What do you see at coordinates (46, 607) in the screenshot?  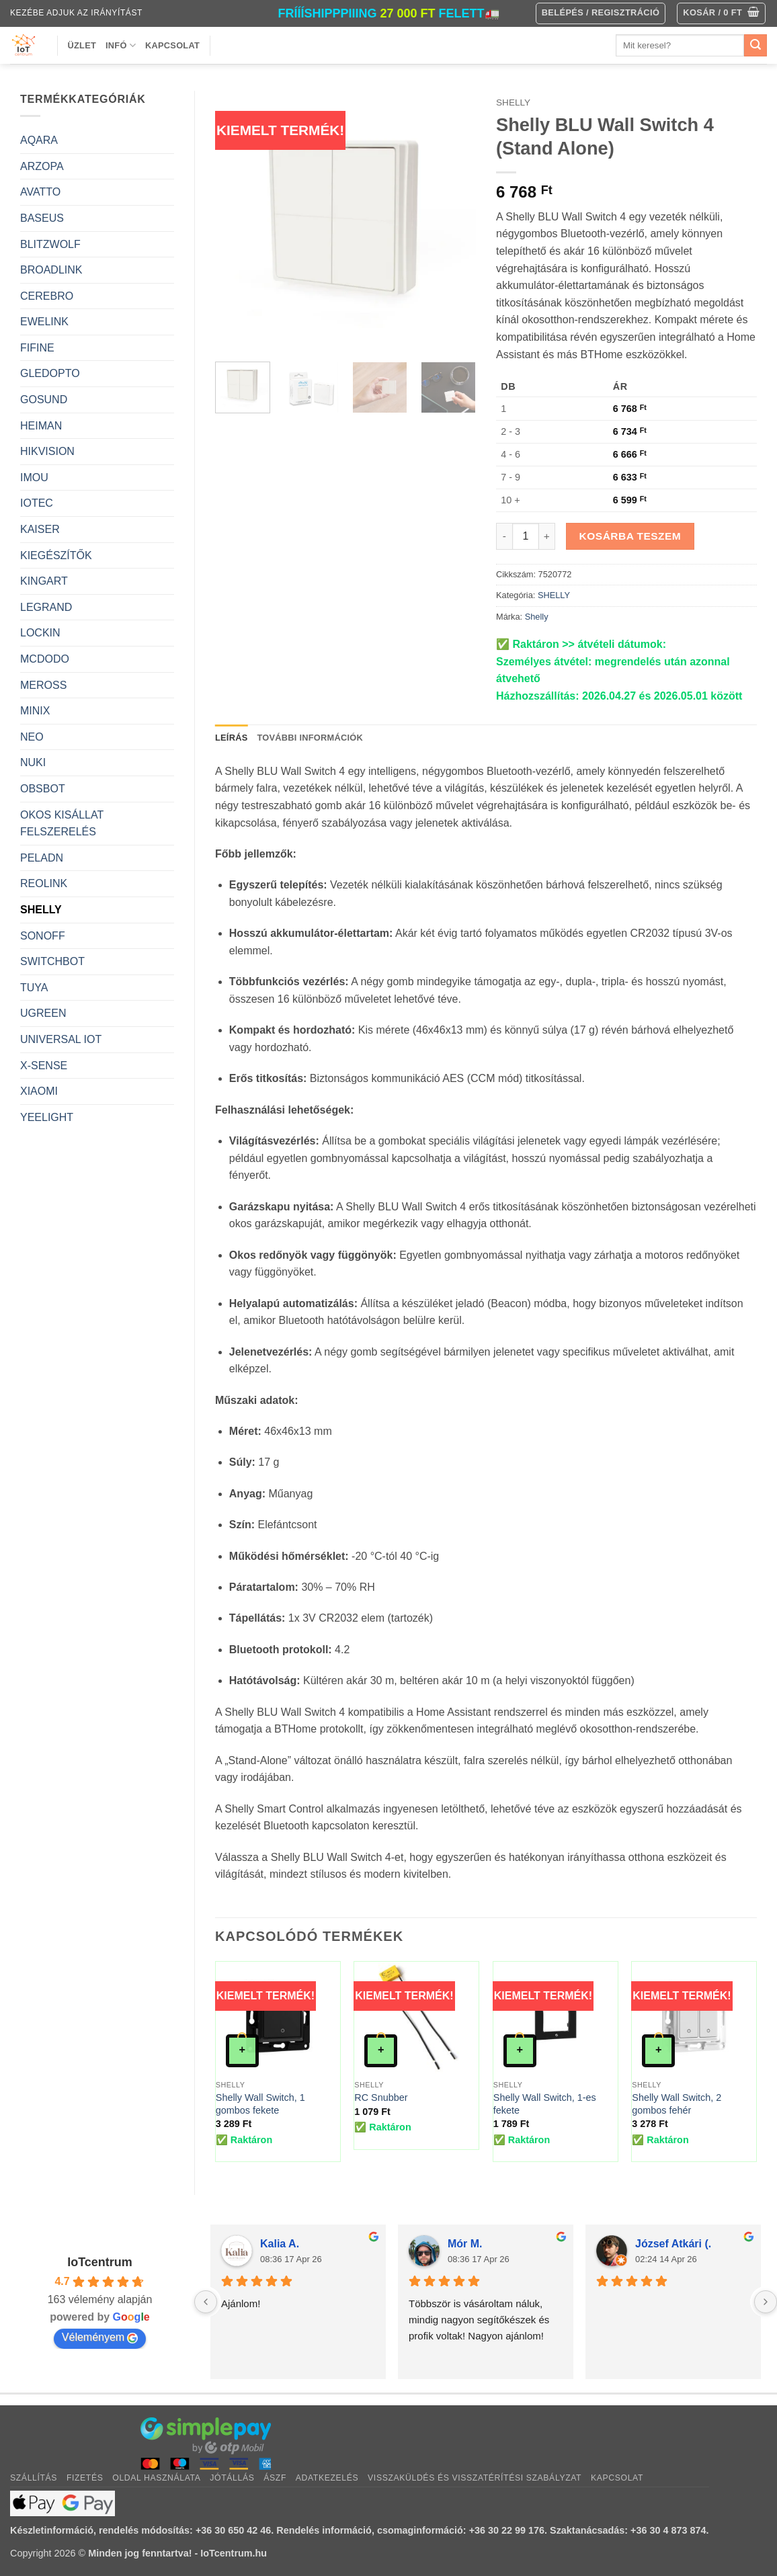 I see `LEGRAND` at bounding box center [46, 607].